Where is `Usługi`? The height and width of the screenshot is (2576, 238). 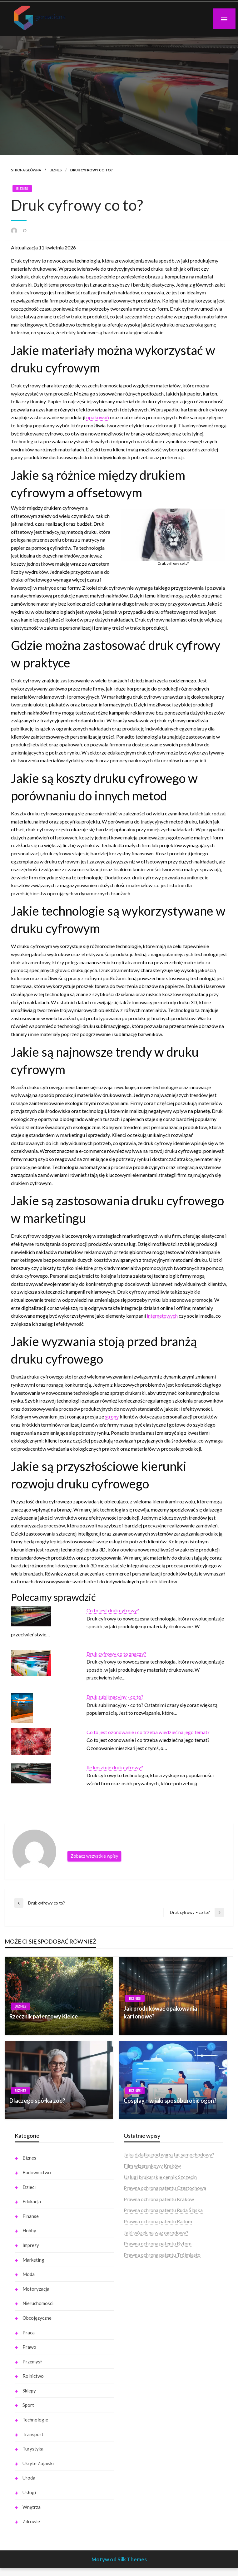
Usługi is located at coordinates (29, 2492).